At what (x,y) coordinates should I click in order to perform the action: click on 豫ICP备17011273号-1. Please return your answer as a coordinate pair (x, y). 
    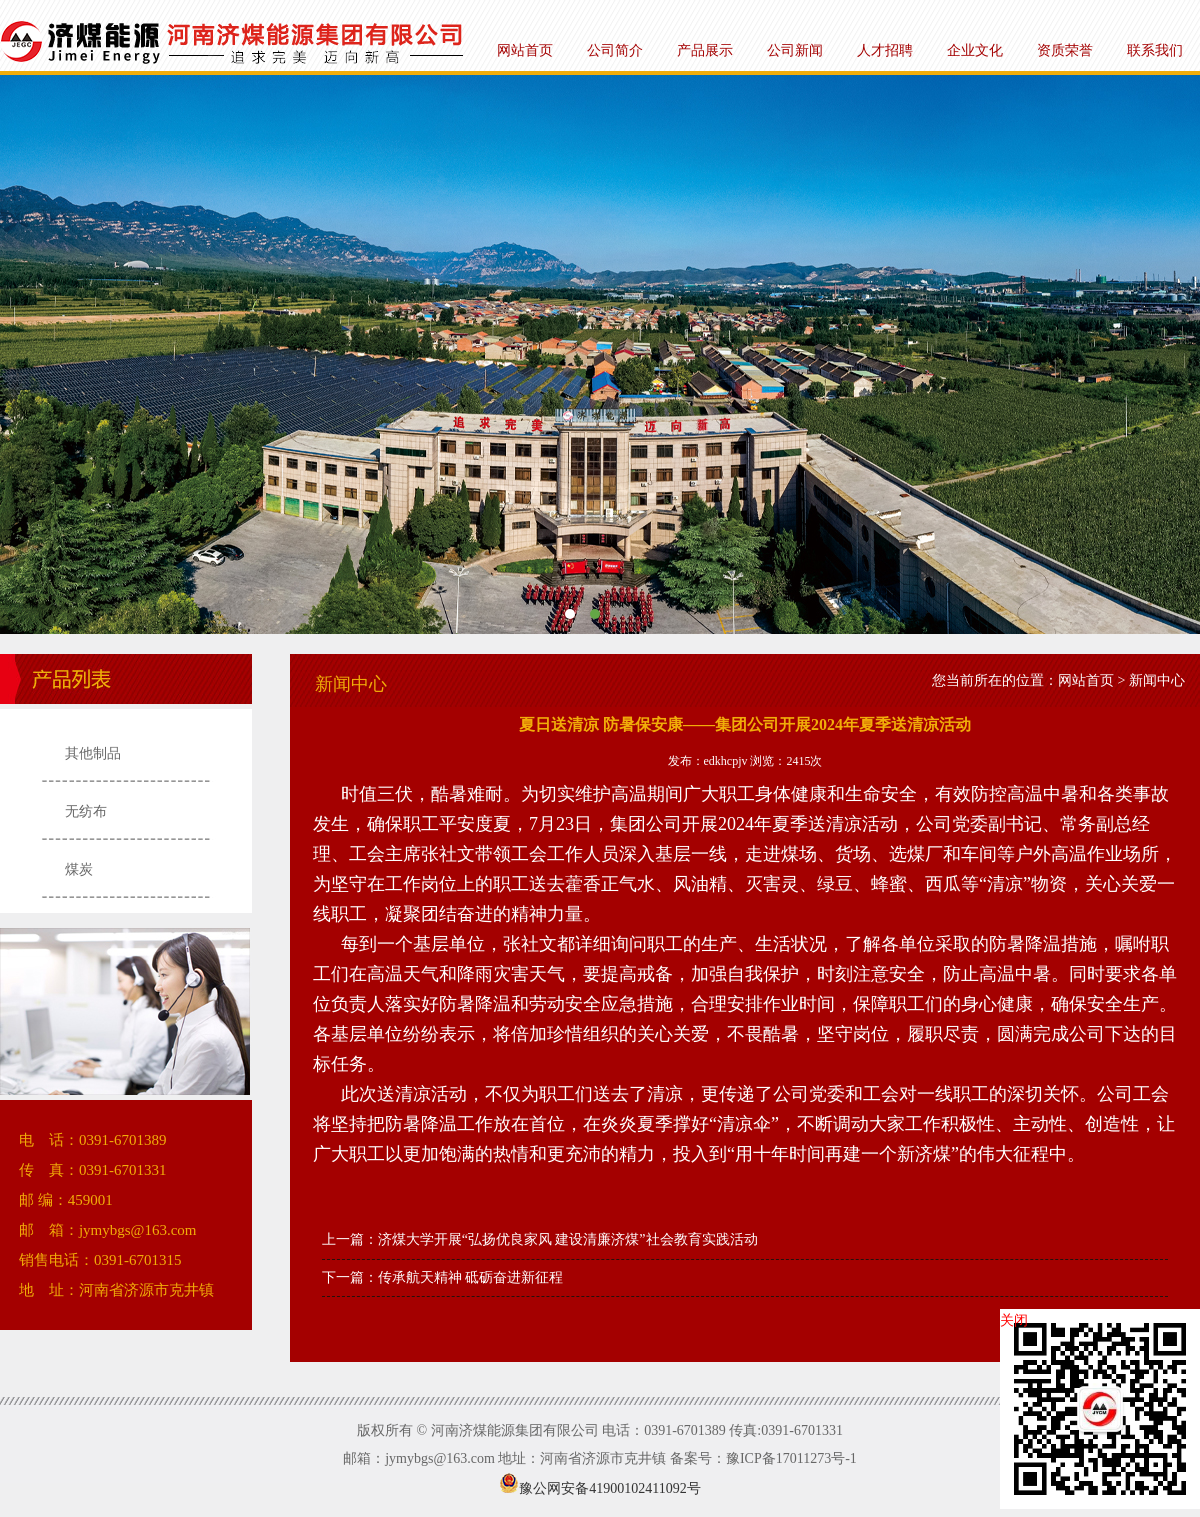
    Looking at the image, I should click on (791, 1458).